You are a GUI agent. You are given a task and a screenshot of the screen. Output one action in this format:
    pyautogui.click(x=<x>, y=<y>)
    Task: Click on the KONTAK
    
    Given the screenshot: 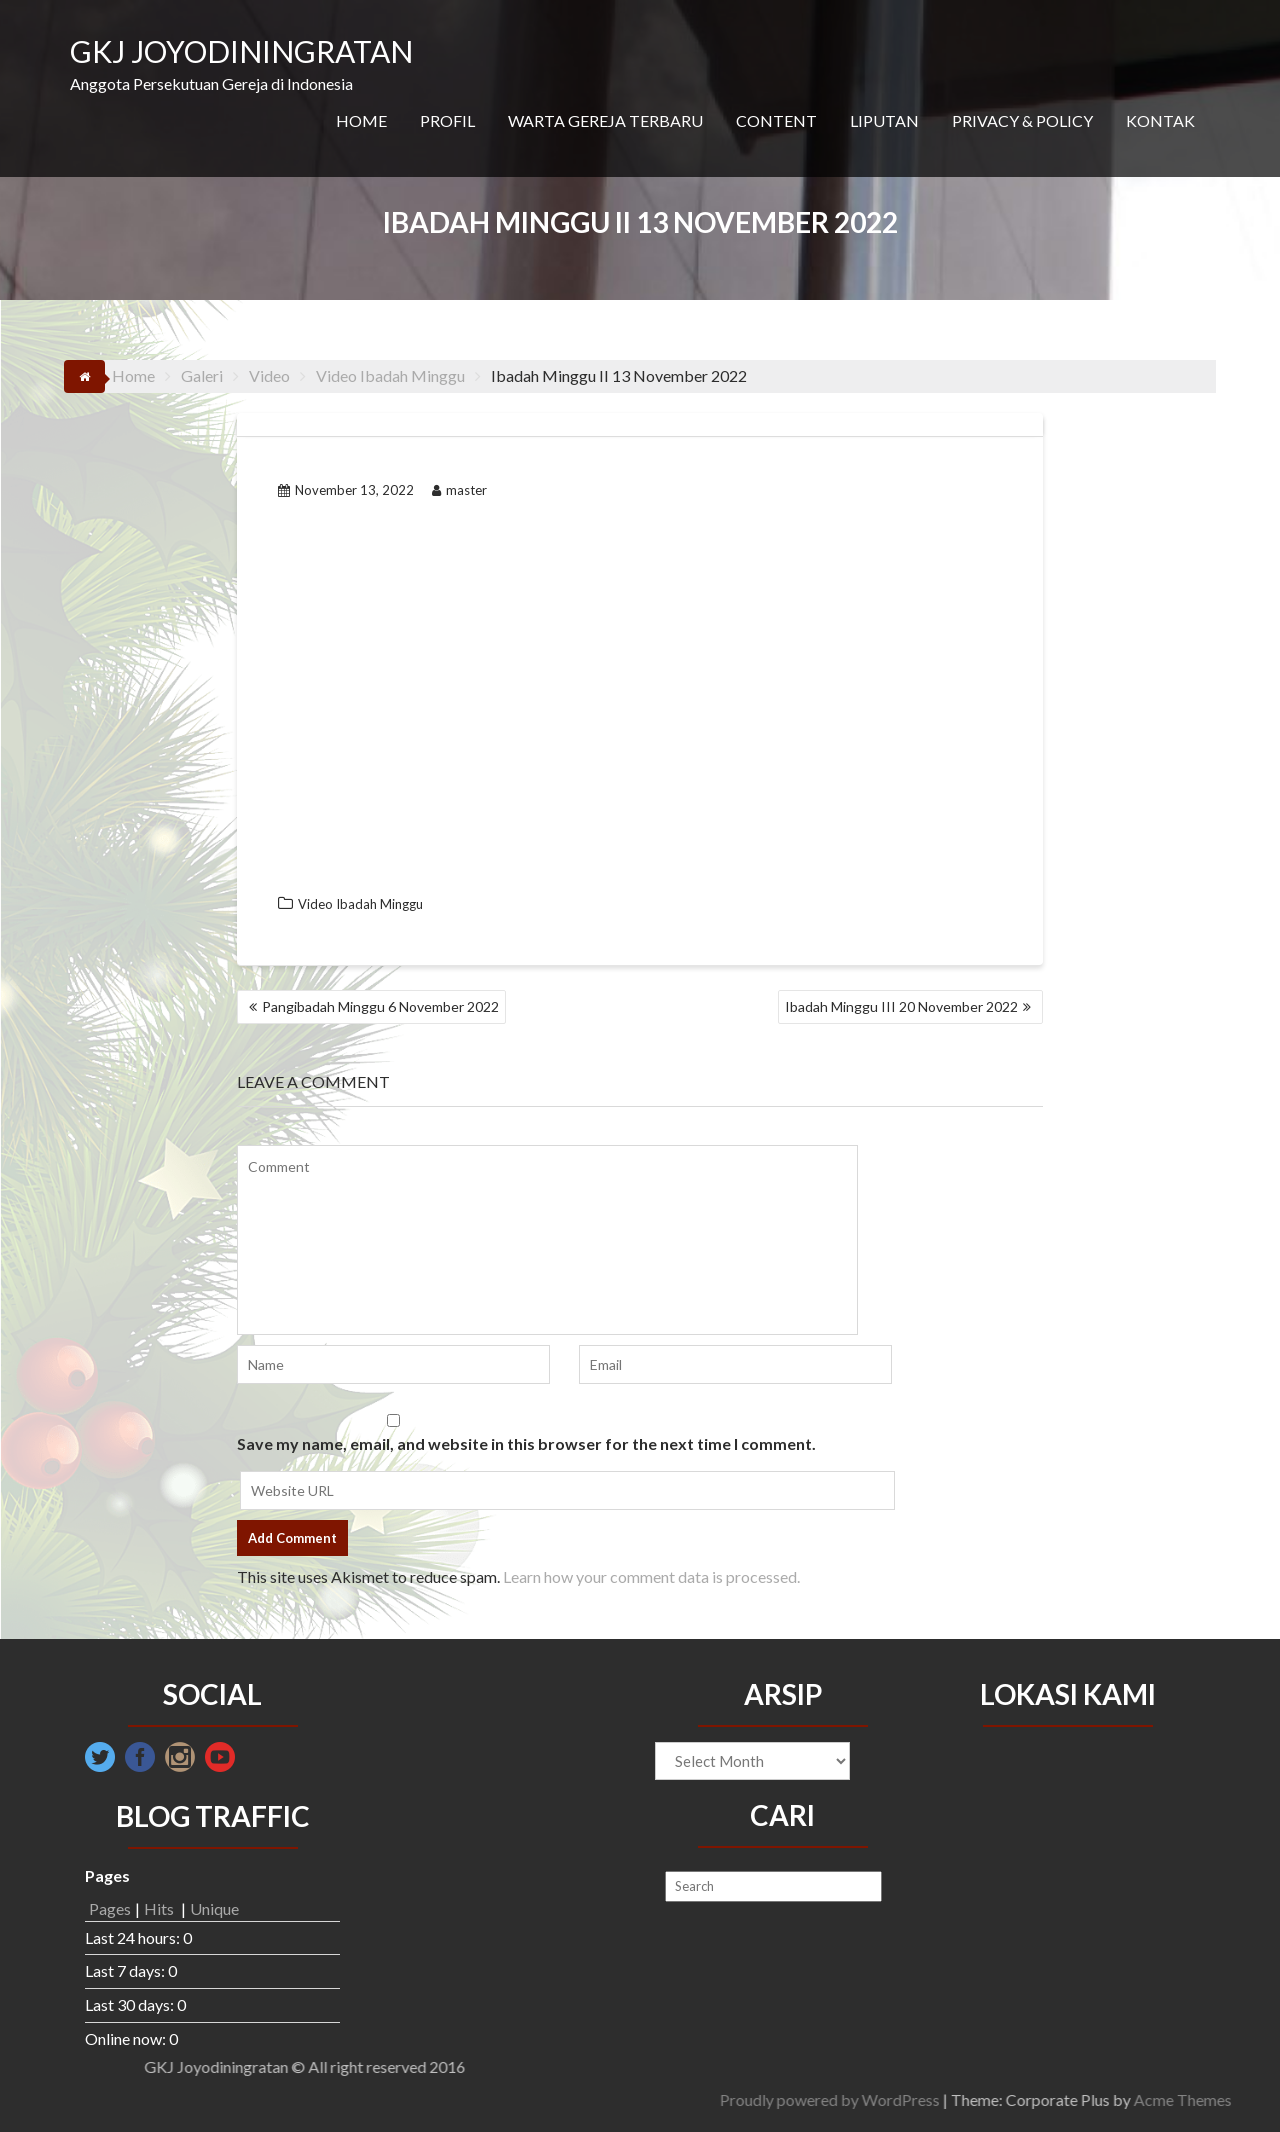 What is the action you would take?
    pyautogui.click(x=1160, y=120)
    